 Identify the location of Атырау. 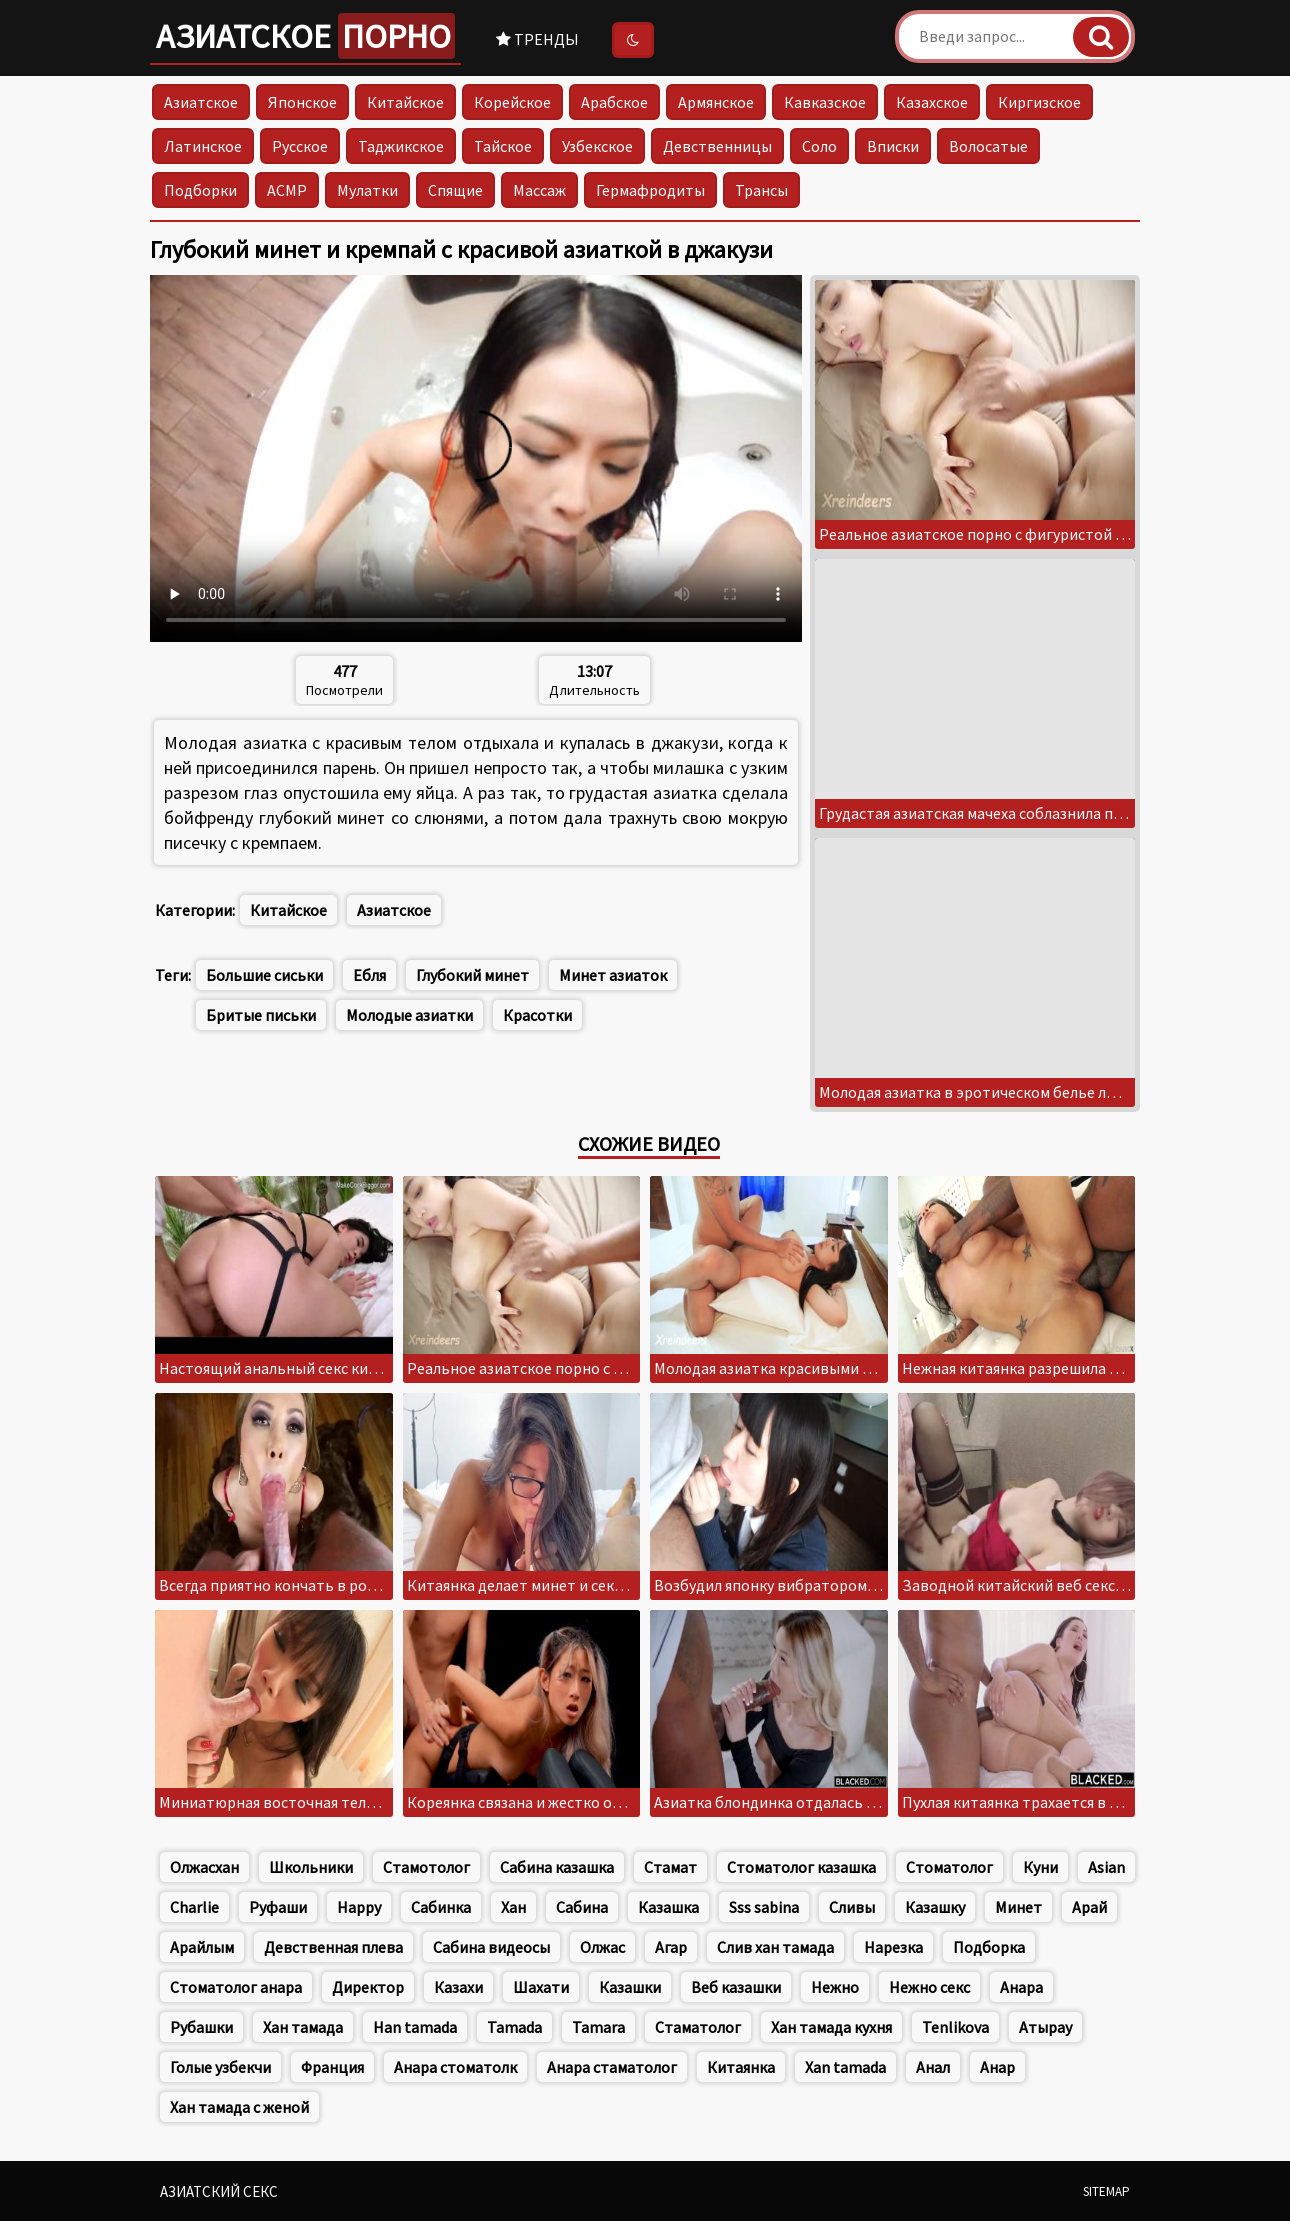
(1045, 2027).